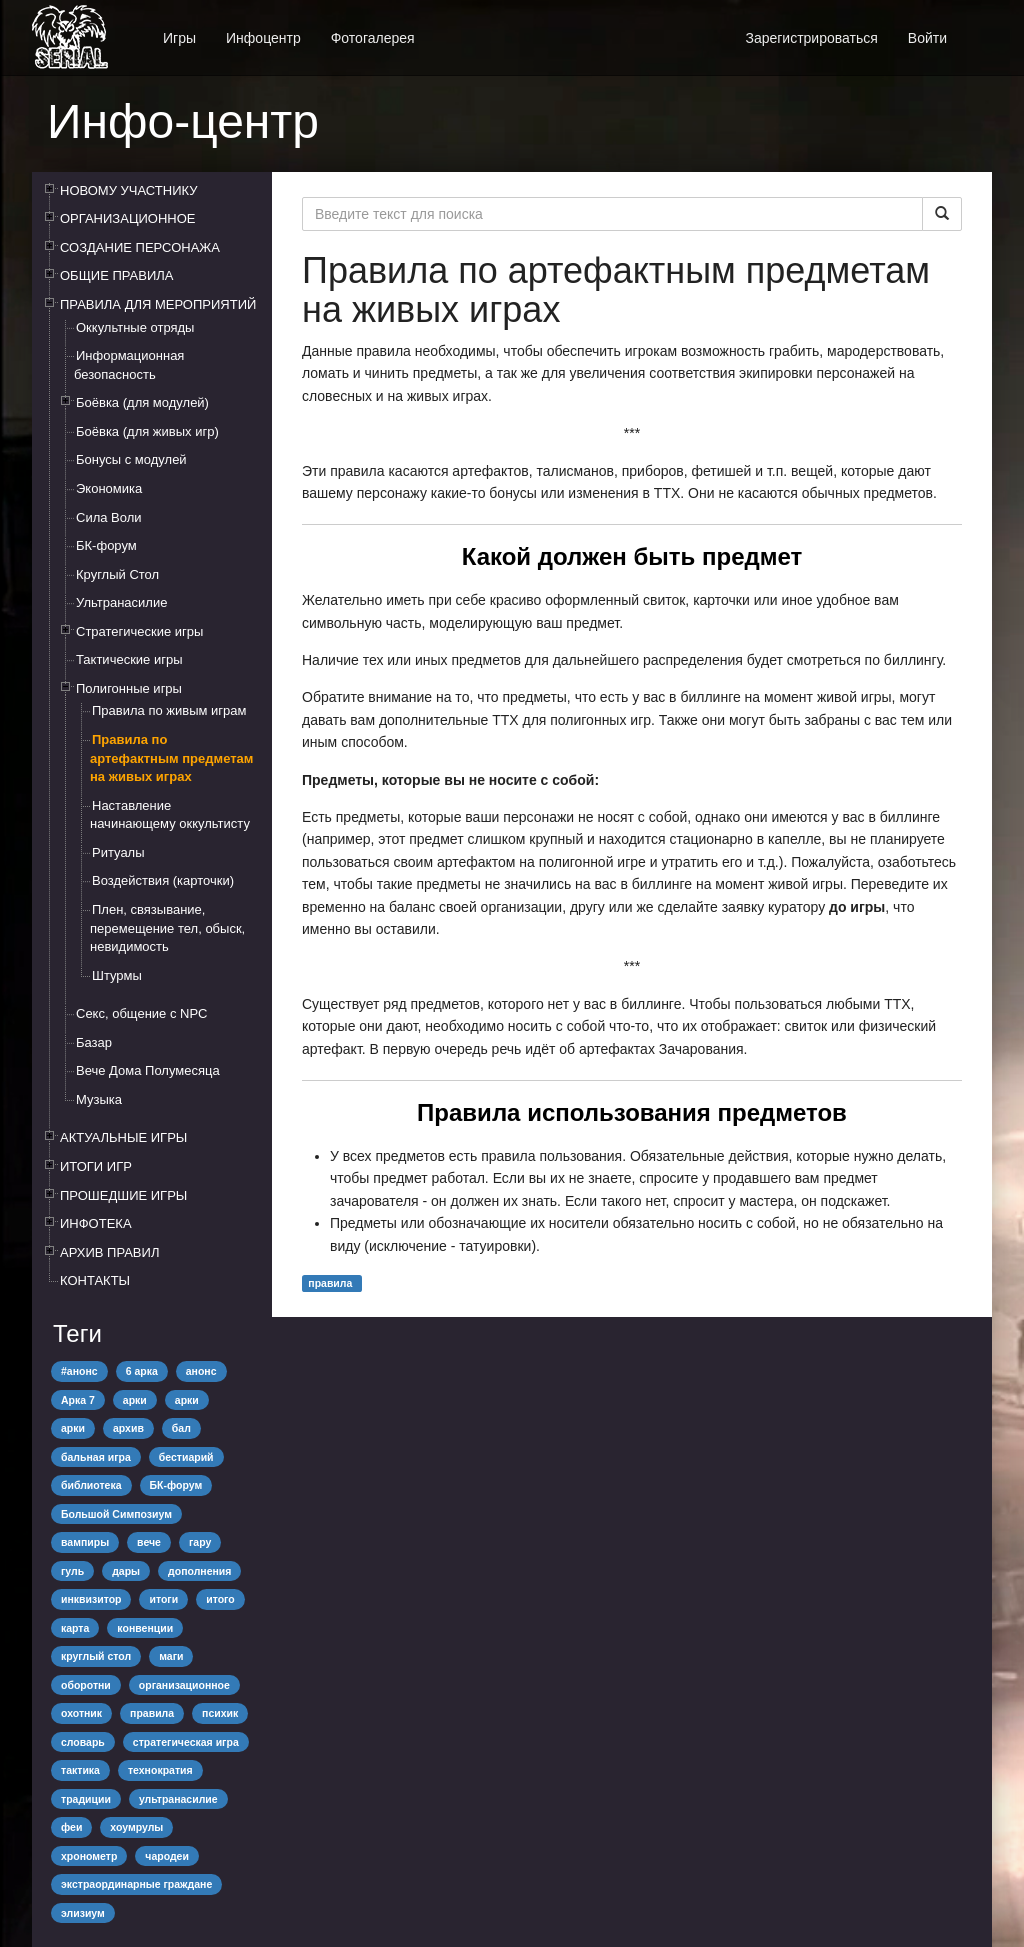 Image resolution: width=1024 pixels, height=1947 pixels. What do you see at coordinates (147, 431) in the screenshot?
I see `Боёвка (для живых игр)` at bounding box center [147, 431].